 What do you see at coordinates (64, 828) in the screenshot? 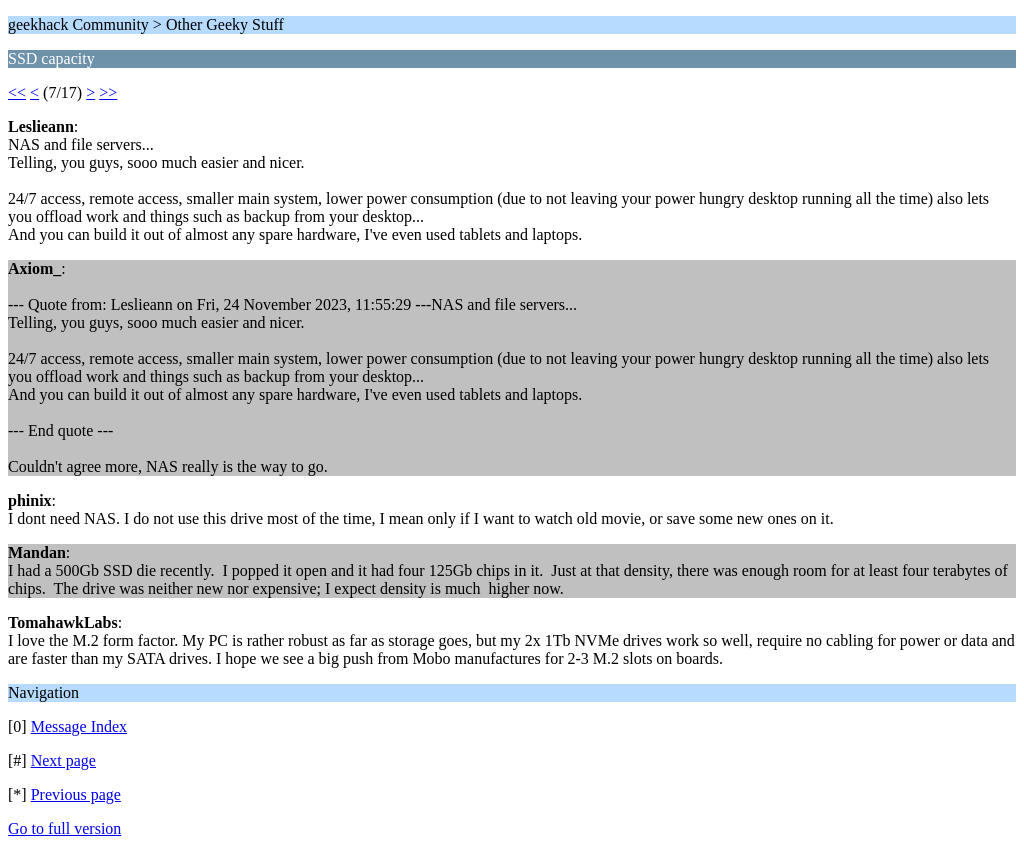
I see `Go to full version` at bounding box center [64, 828].